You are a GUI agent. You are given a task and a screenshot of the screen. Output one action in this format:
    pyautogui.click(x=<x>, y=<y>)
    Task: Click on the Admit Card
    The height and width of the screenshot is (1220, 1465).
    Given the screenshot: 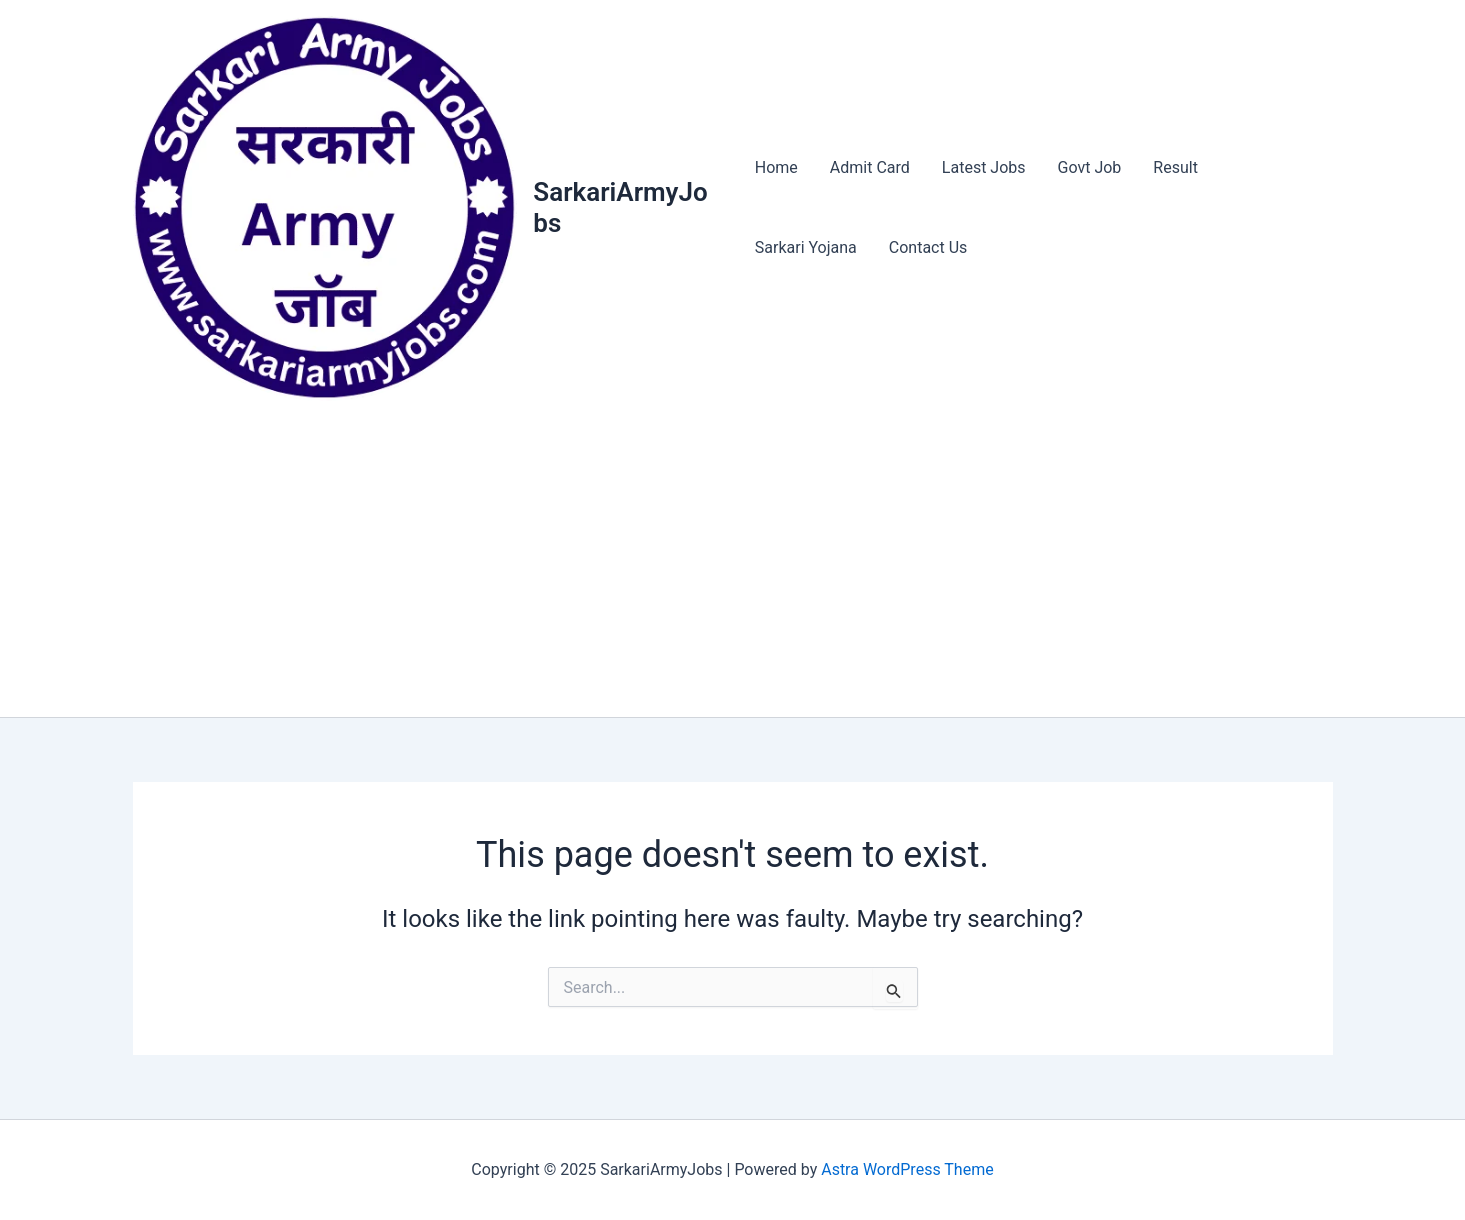 What is the action you would take?
    pyautogui.click(x=870, y=167)
    